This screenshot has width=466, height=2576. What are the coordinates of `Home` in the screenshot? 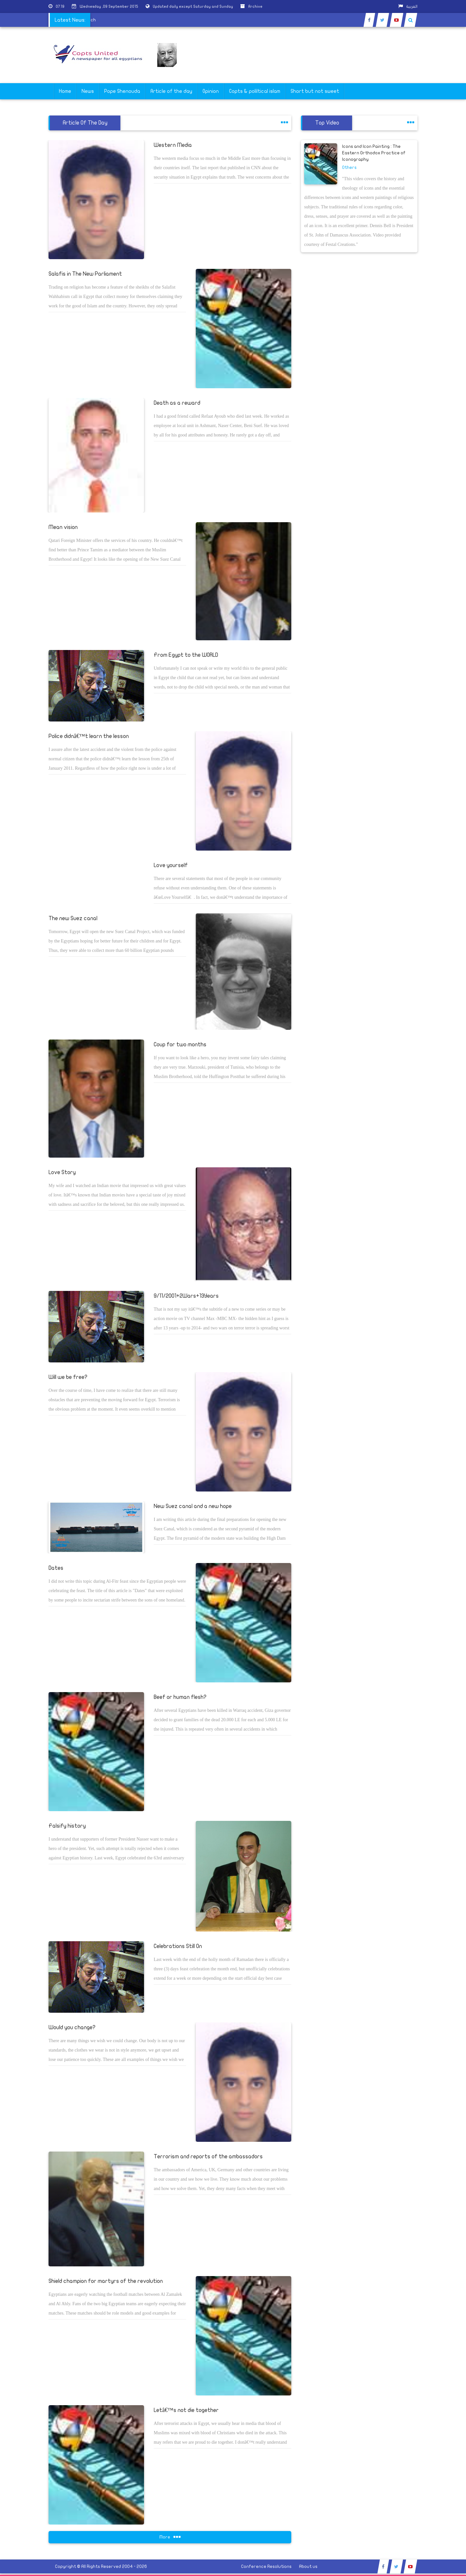 It's located at (65, 91).